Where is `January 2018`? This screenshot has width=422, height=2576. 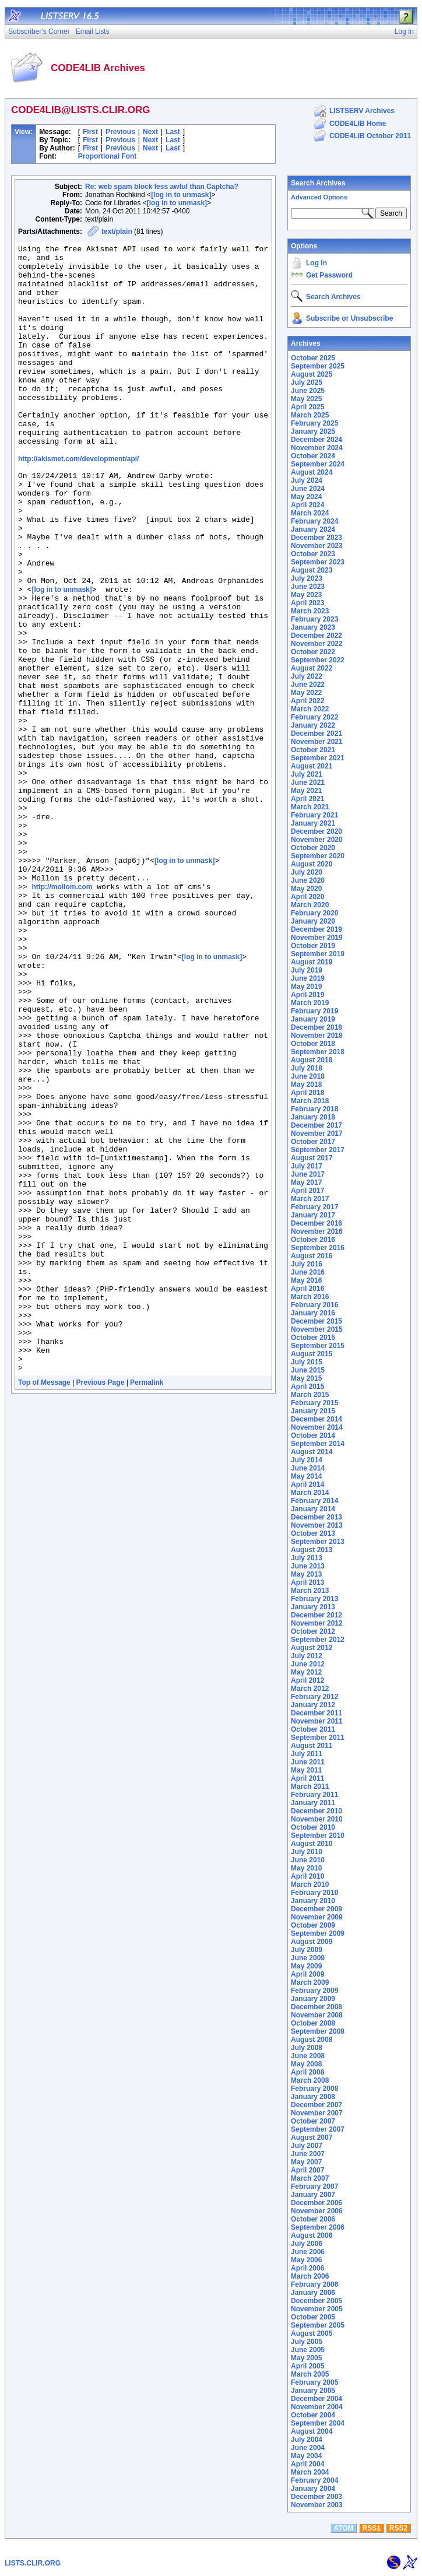 January 2018 is located at coordinates (313, 1117).